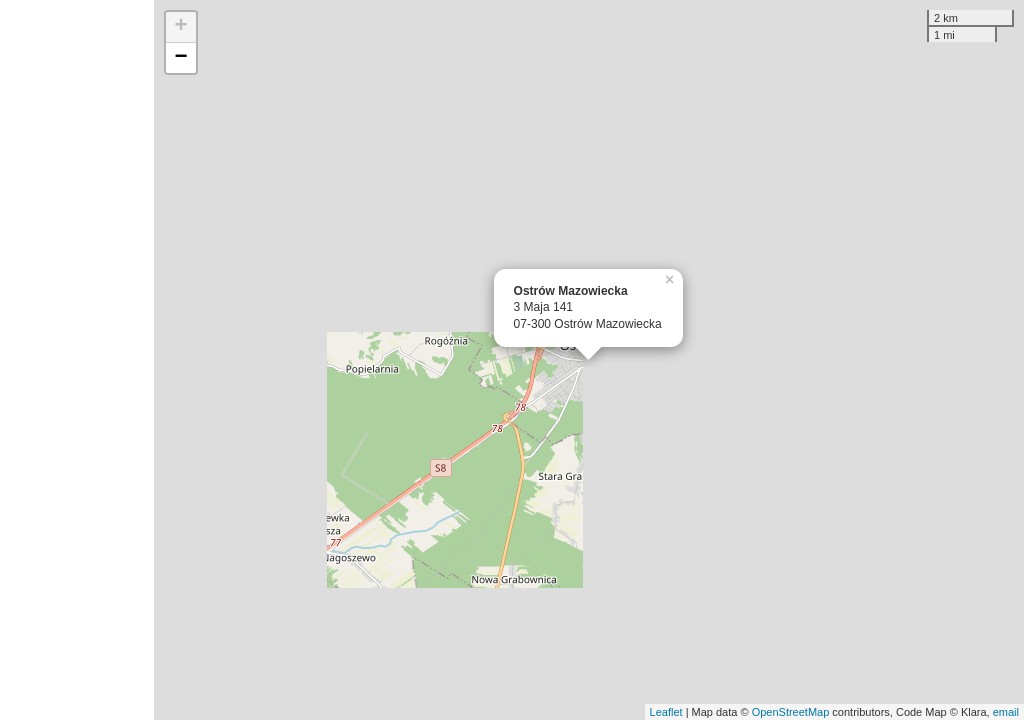 Image resolution: width=1024 pixels, height=720 pixels. What do you see at coordinates (666, 712) in the screenshot?
I see `Leaflet` at bounding box center [666, 712].